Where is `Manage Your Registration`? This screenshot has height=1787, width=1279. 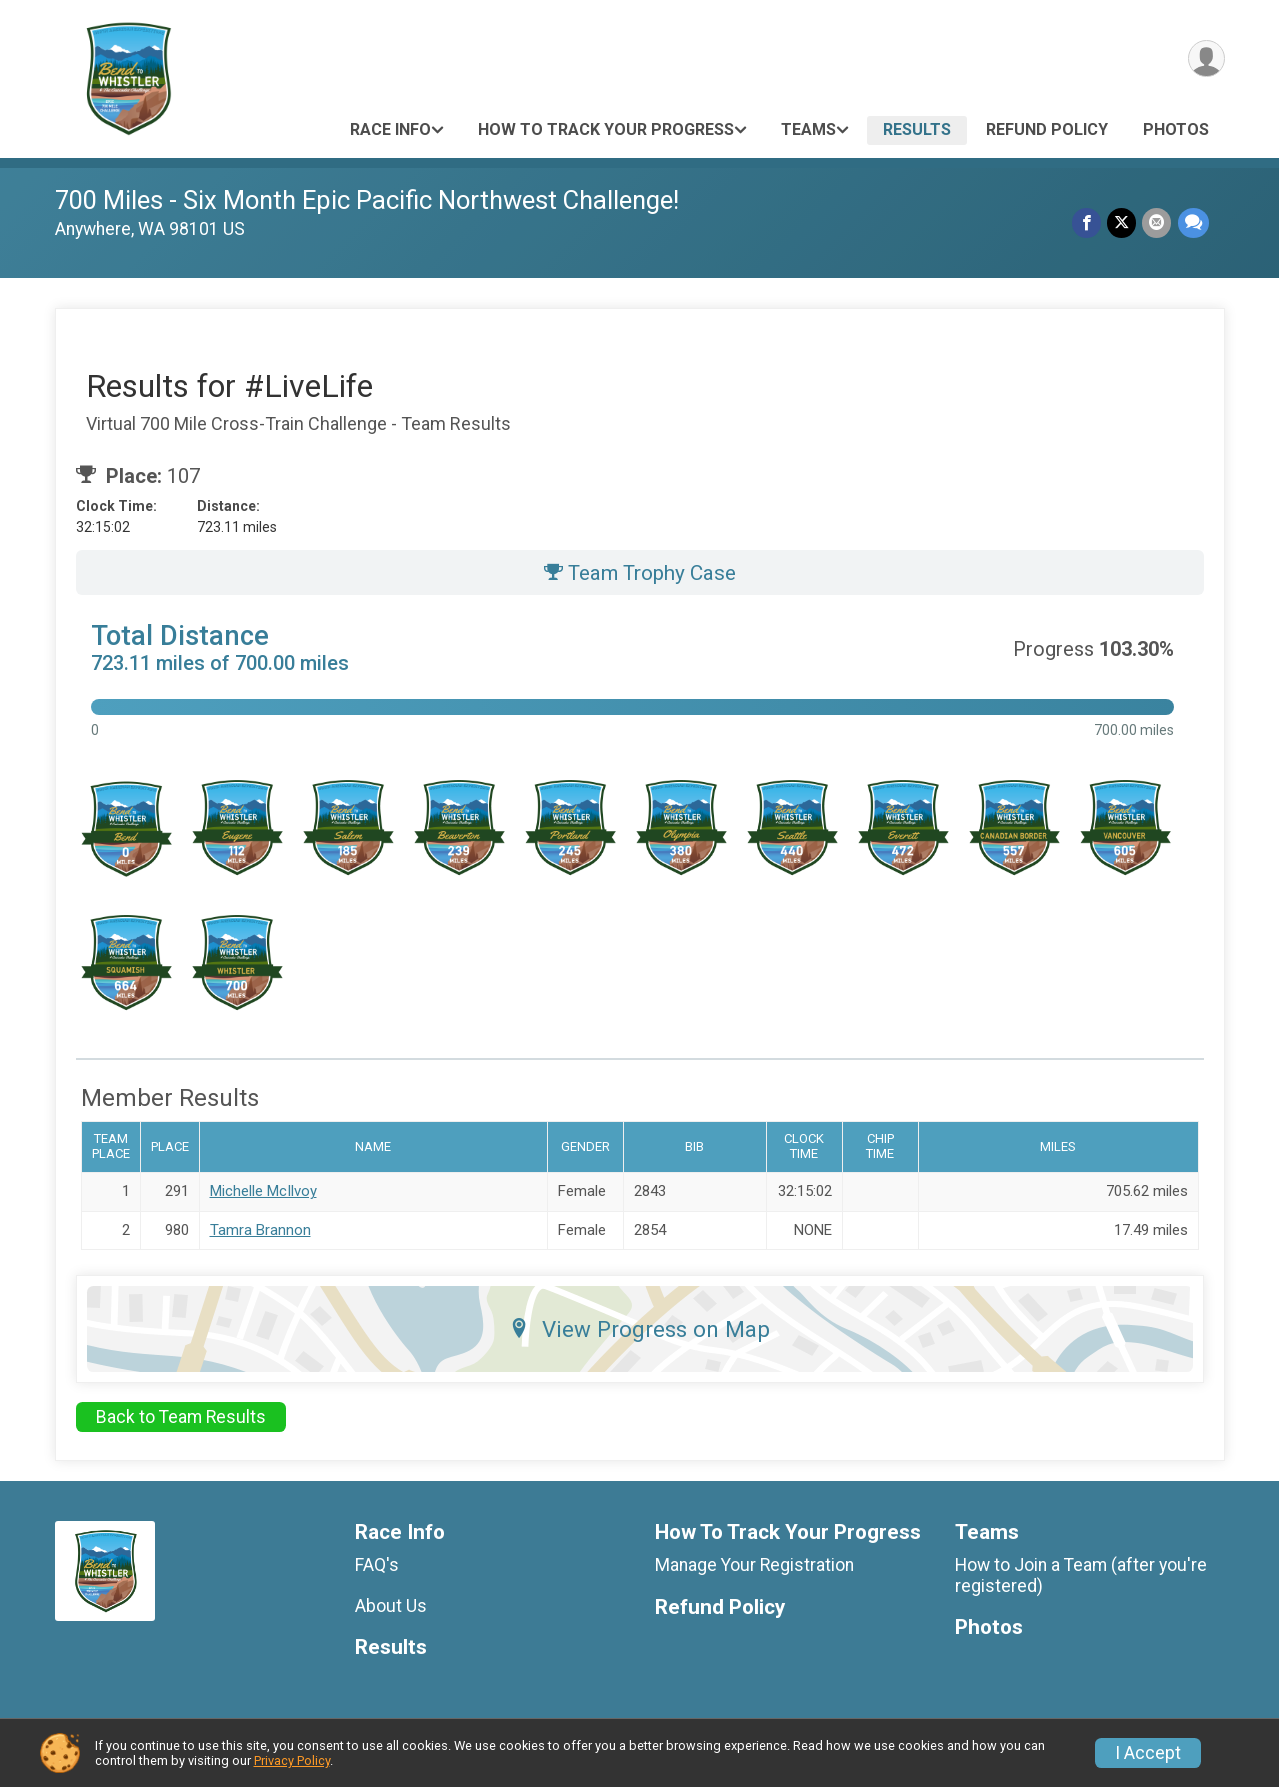 Manage Your Registration is located at coordinates (754, 1565).